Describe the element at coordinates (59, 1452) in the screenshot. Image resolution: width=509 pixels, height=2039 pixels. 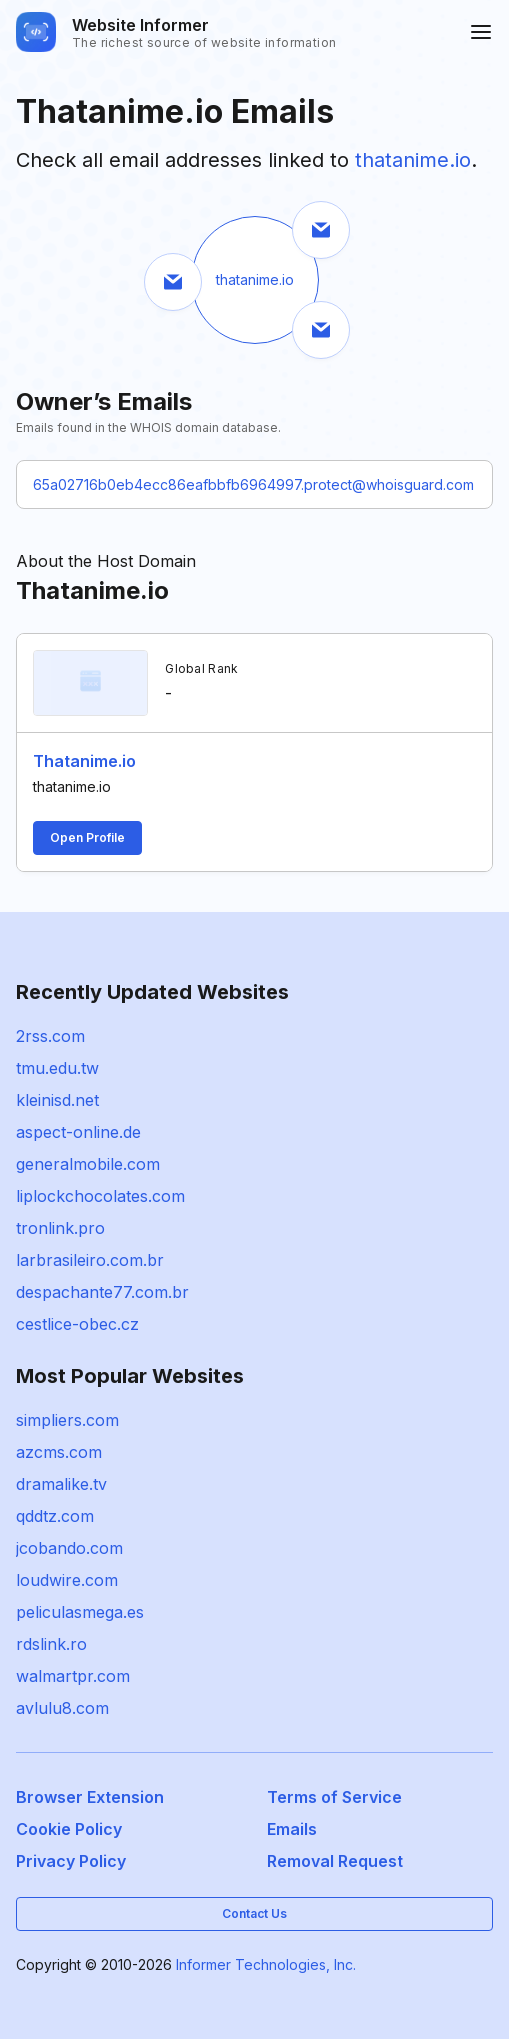
I see `azcms.com` at that location.